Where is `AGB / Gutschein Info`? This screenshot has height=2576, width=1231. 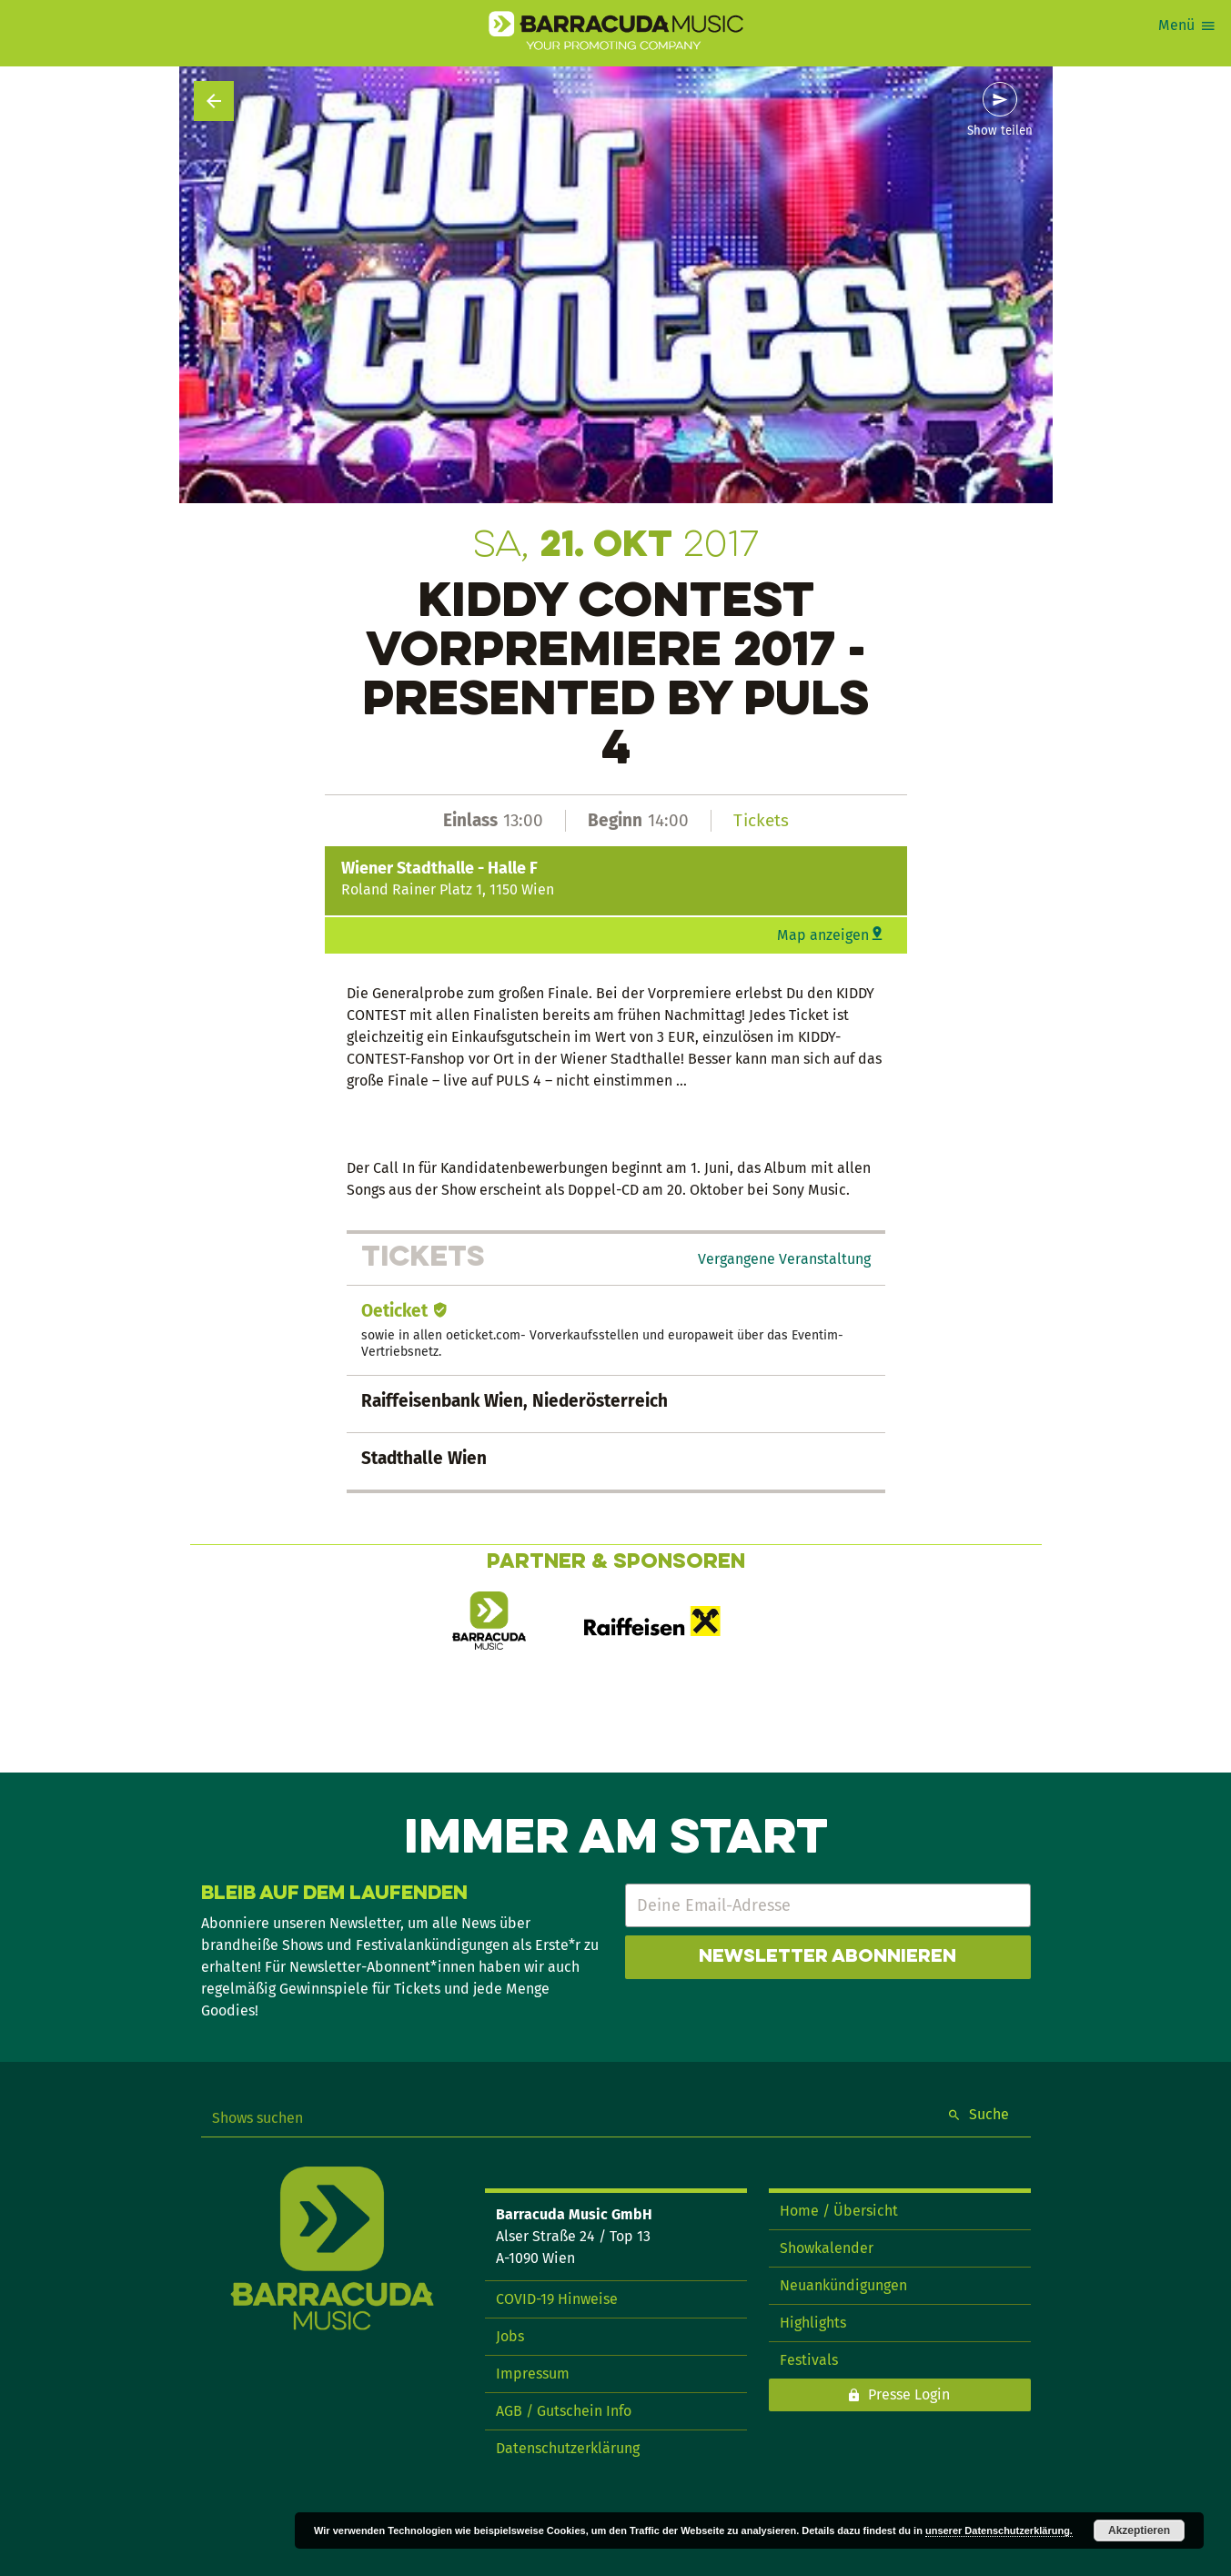
AGB / Gutschein Info is located at coordinates (563, 2410).